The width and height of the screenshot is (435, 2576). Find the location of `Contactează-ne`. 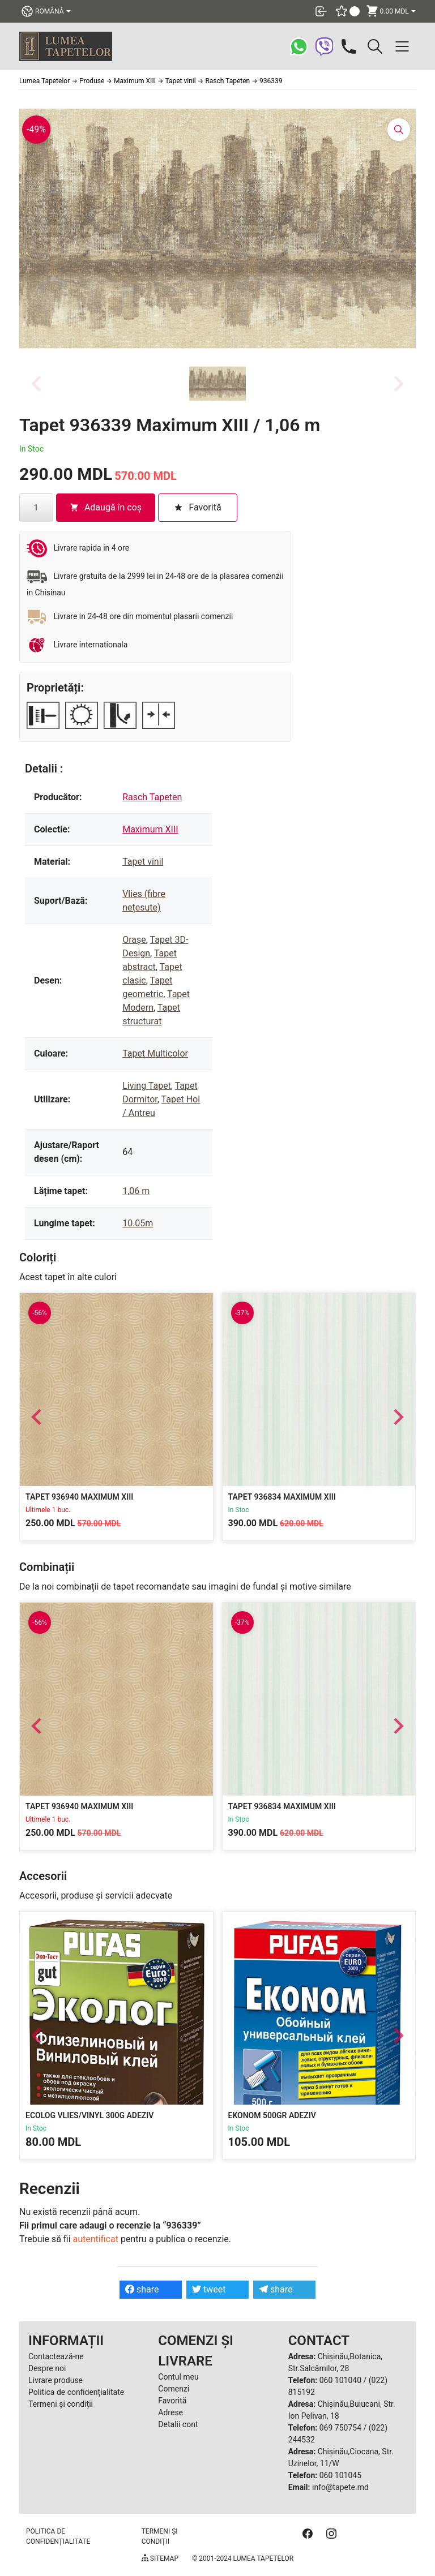

Contactează-ne is located at coordinates (56, 2356).